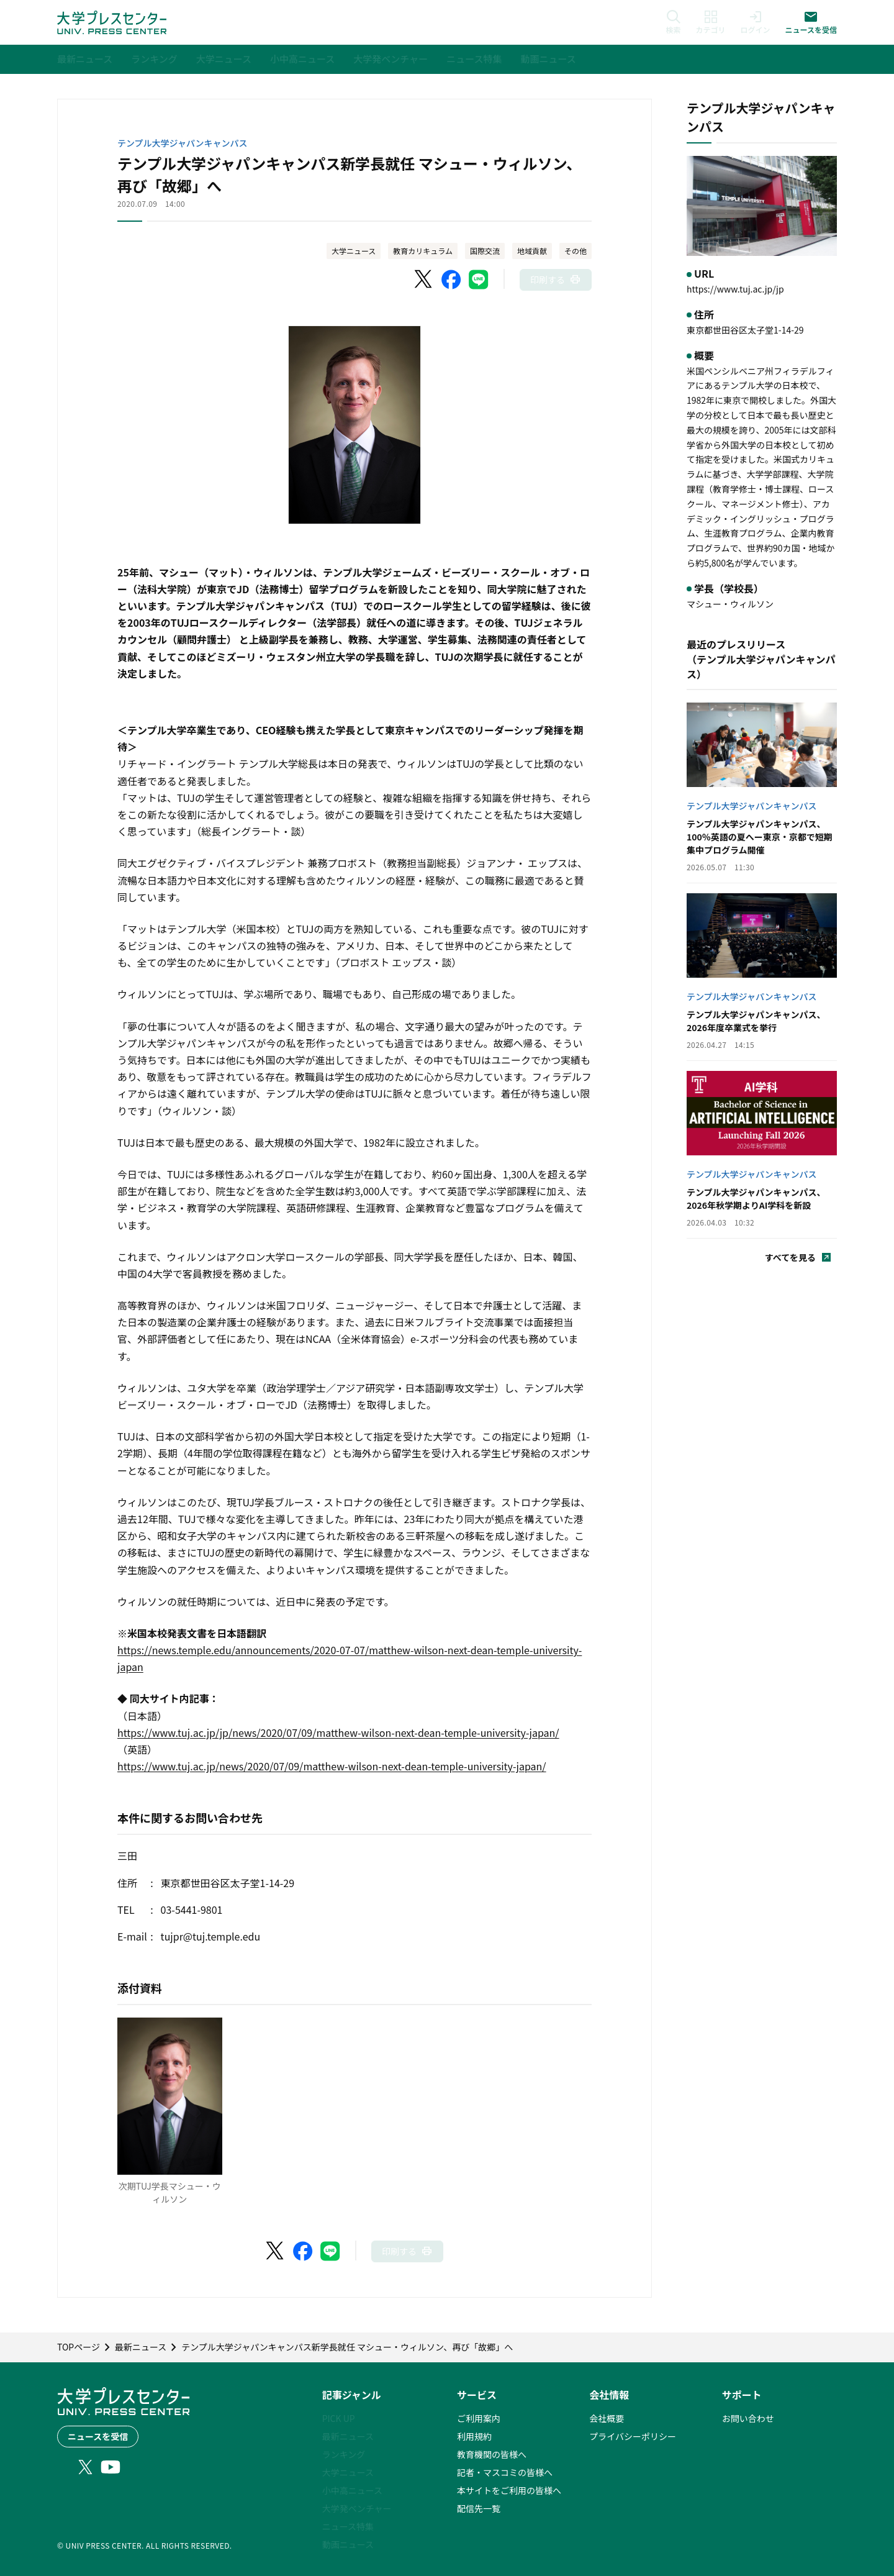  Describe the element at coordinates (556, 280) in the screenshot. I see `[このページを印刷]` at that location.